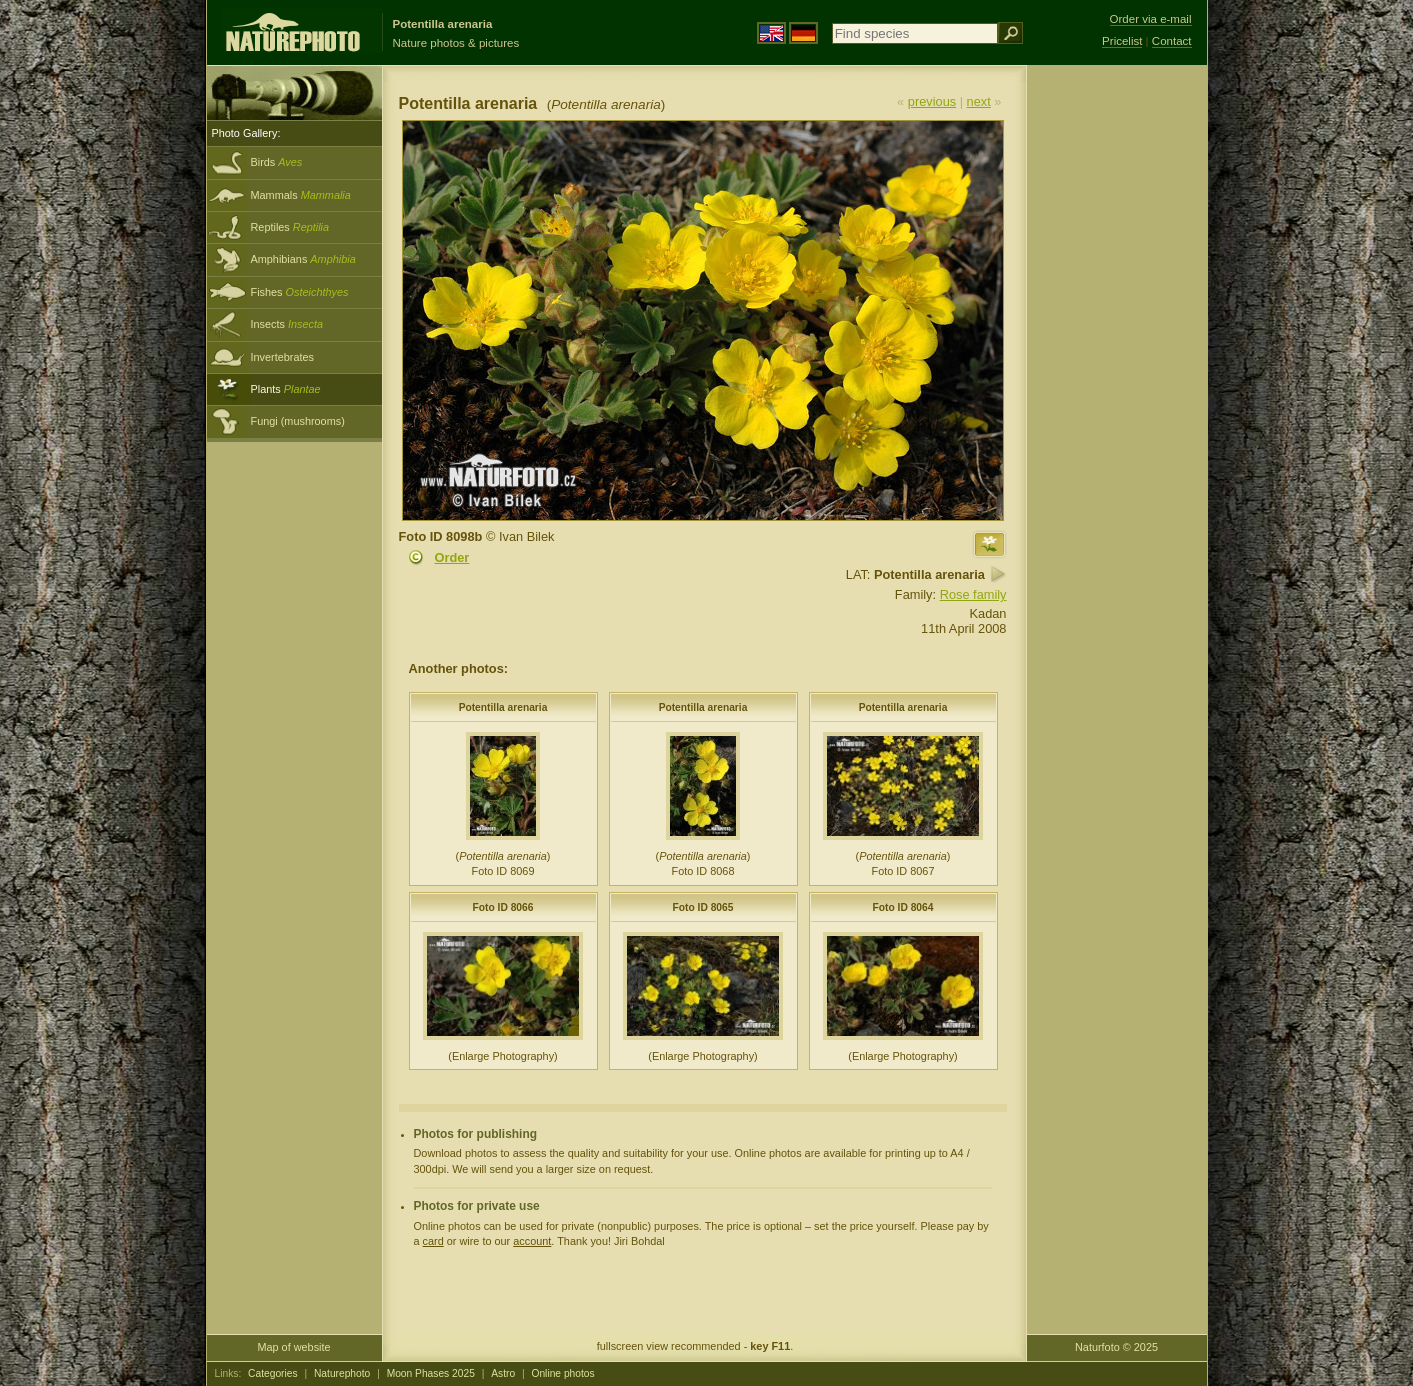  Describe the element at coordinates (303, 259) in the screenshot. I see `Amphibians` at that location.